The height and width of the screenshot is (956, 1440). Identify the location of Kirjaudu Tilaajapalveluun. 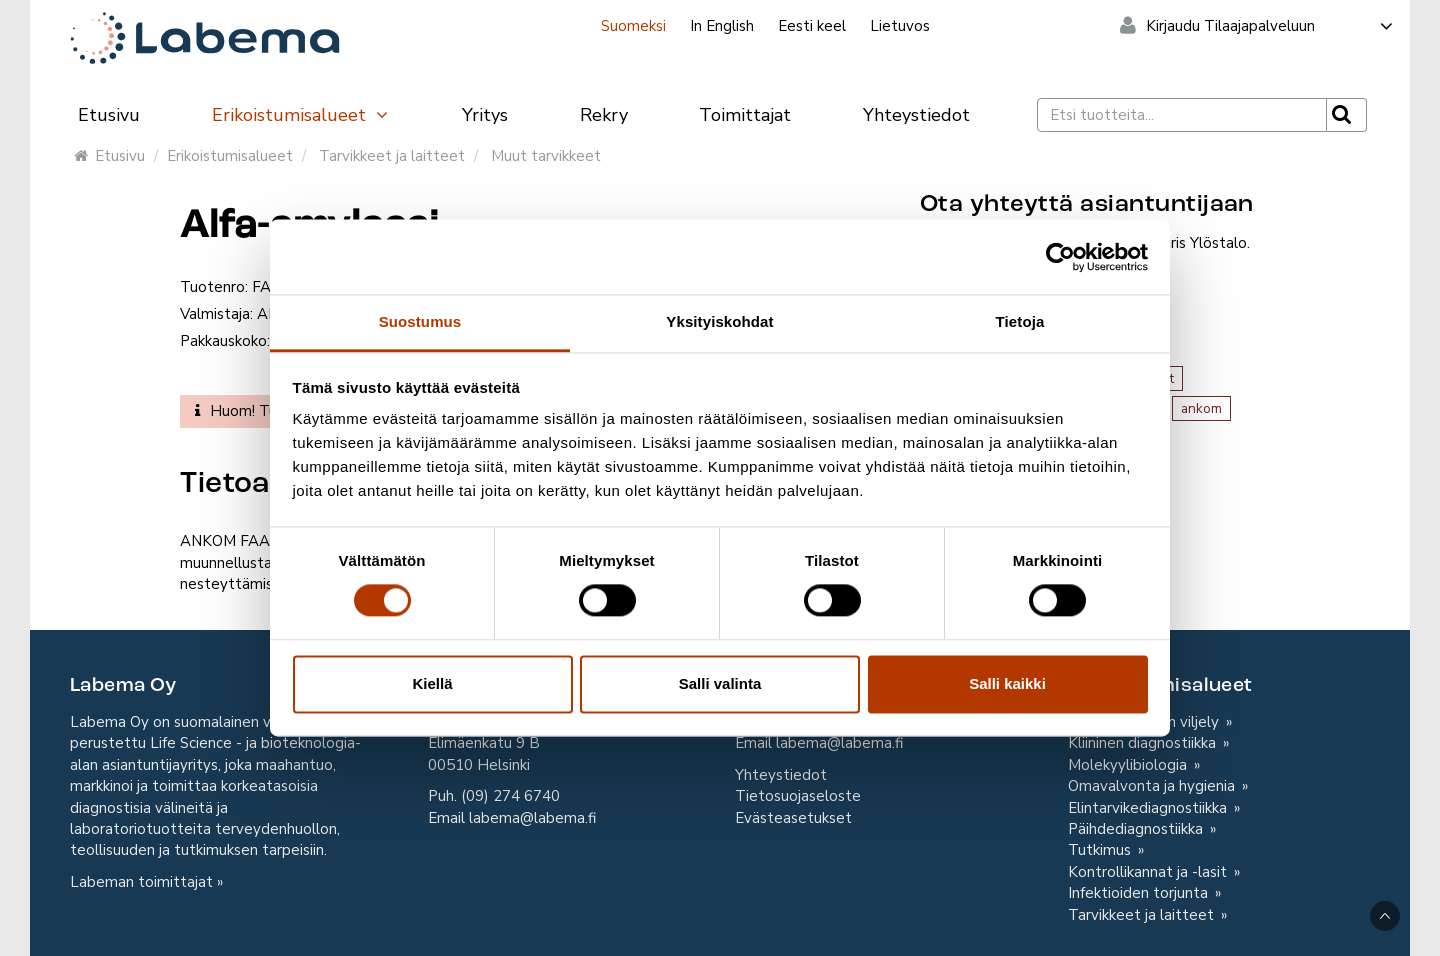
(1270, 26).